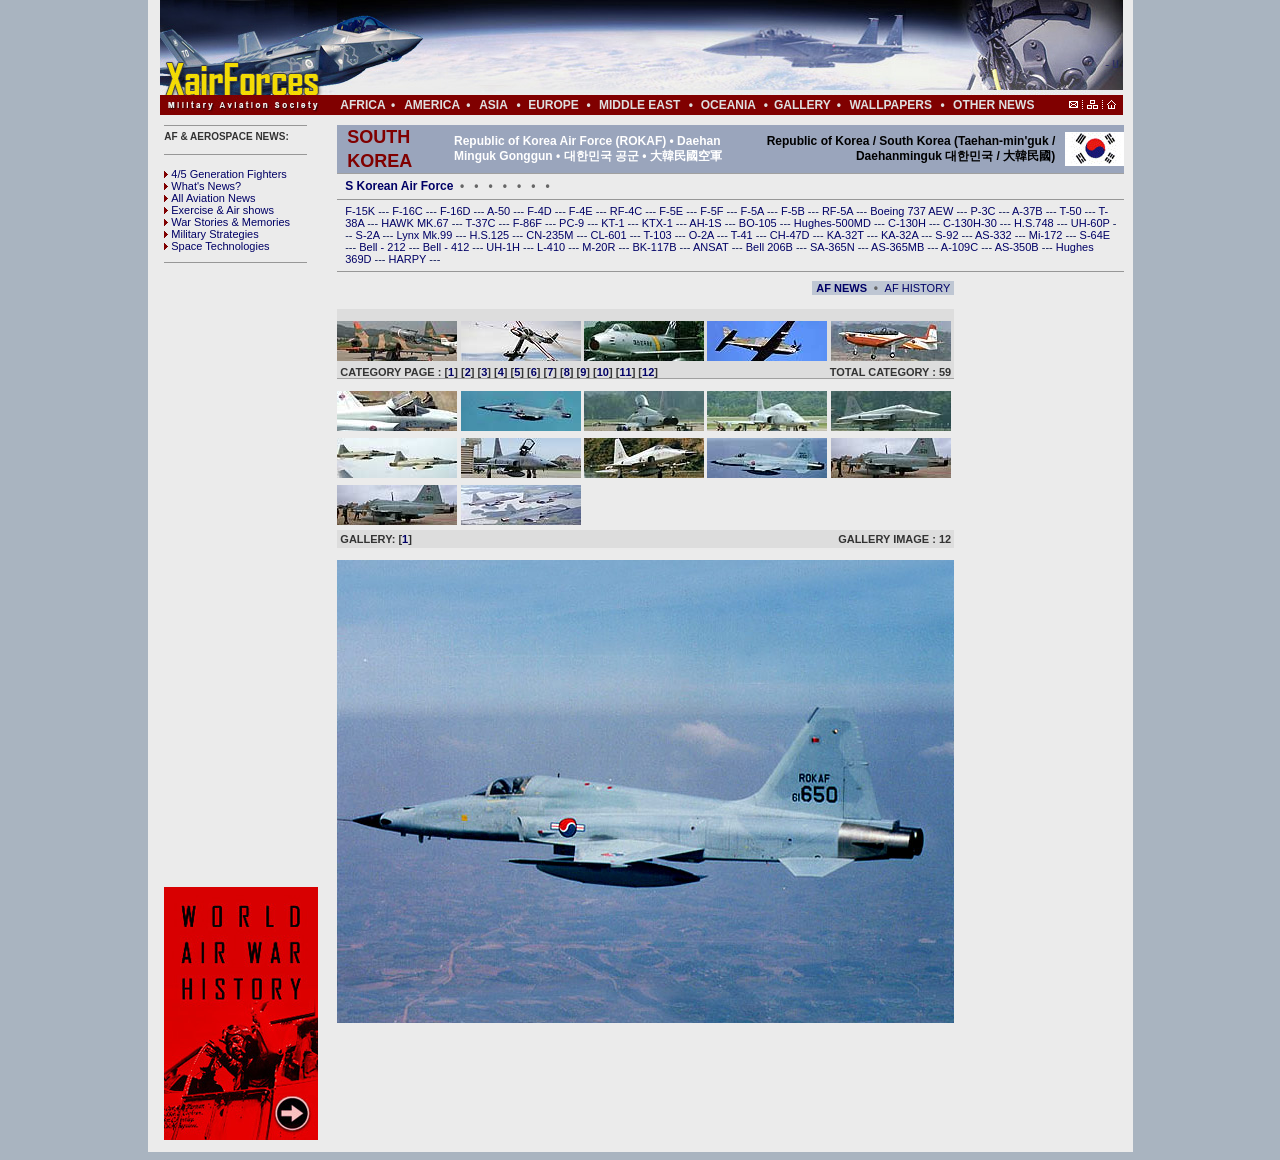 The image size is (1280, 1160). Describe the element at coordinates (219, 210) in the screenshot. I see `Exercise & Air shows` at that location.